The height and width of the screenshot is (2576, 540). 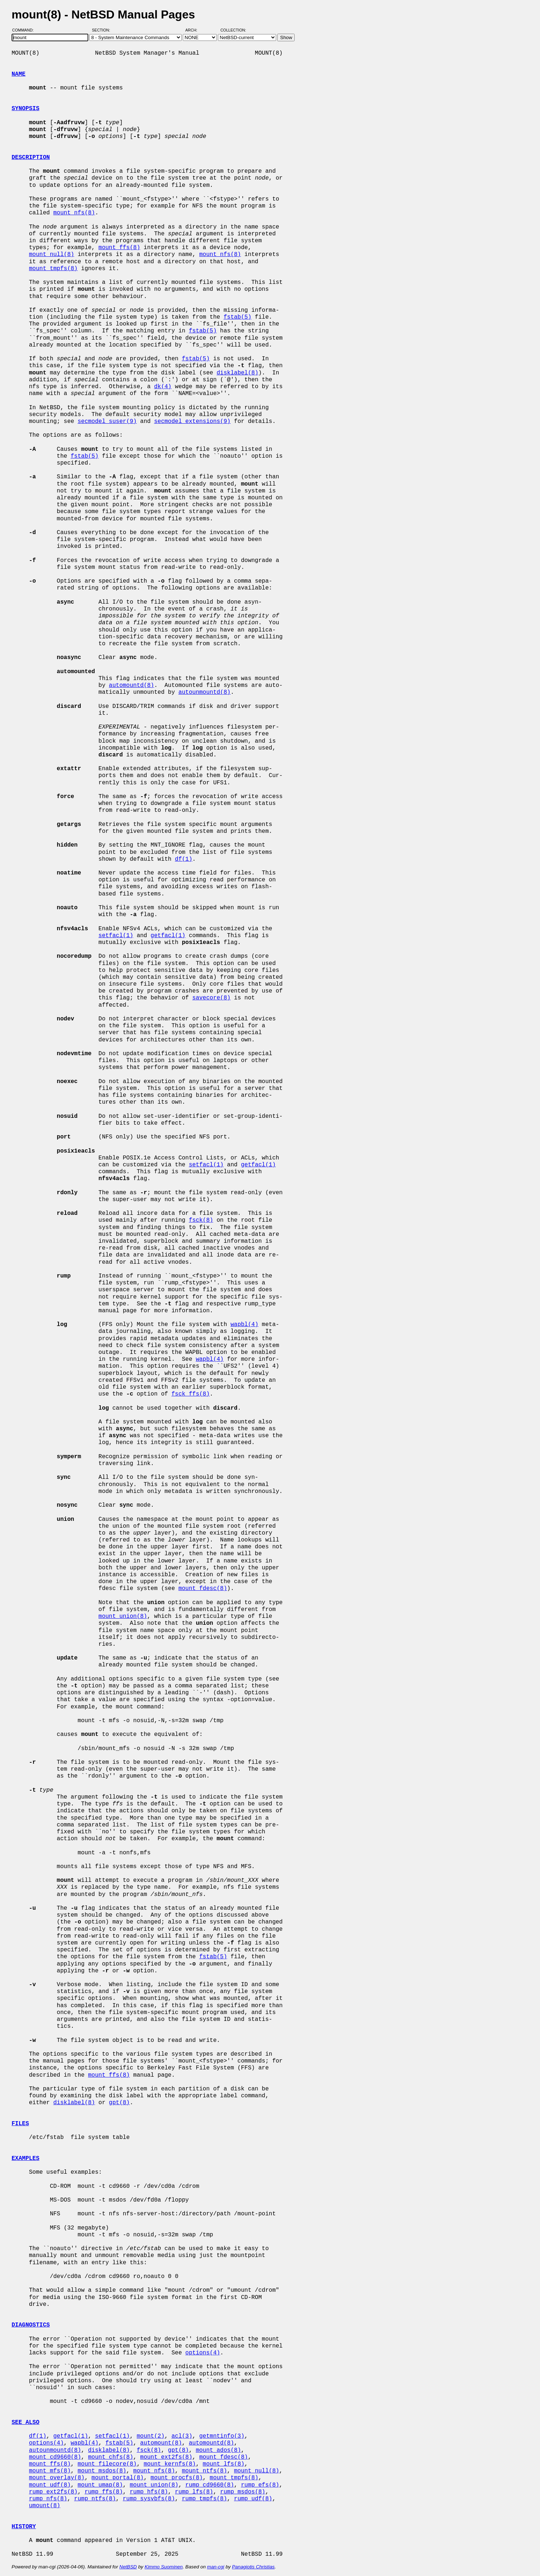 What do you see at coordinates (237, 373) in the screenshot?
I see `disklabel(8)` at bounding box center [237, 373].